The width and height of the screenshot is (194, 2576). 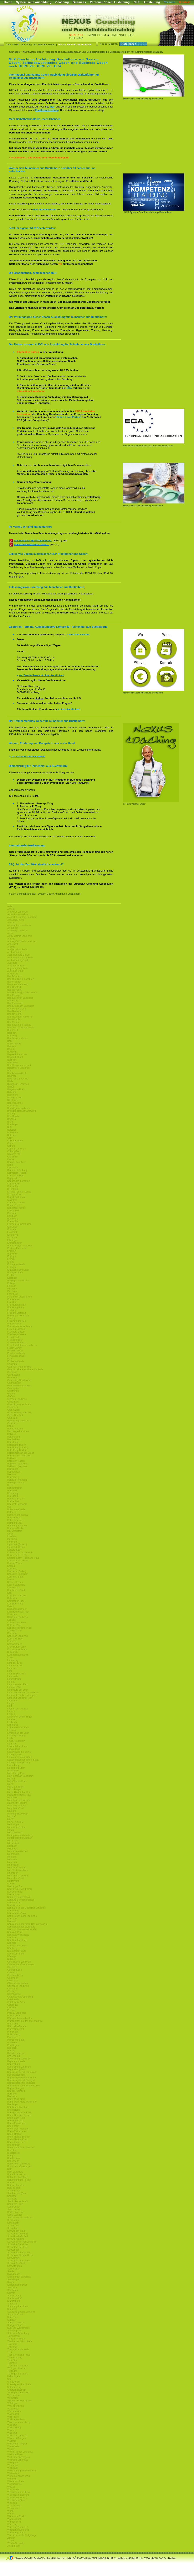 I want to click on Ellwangen, so click(x=12, y=1240).